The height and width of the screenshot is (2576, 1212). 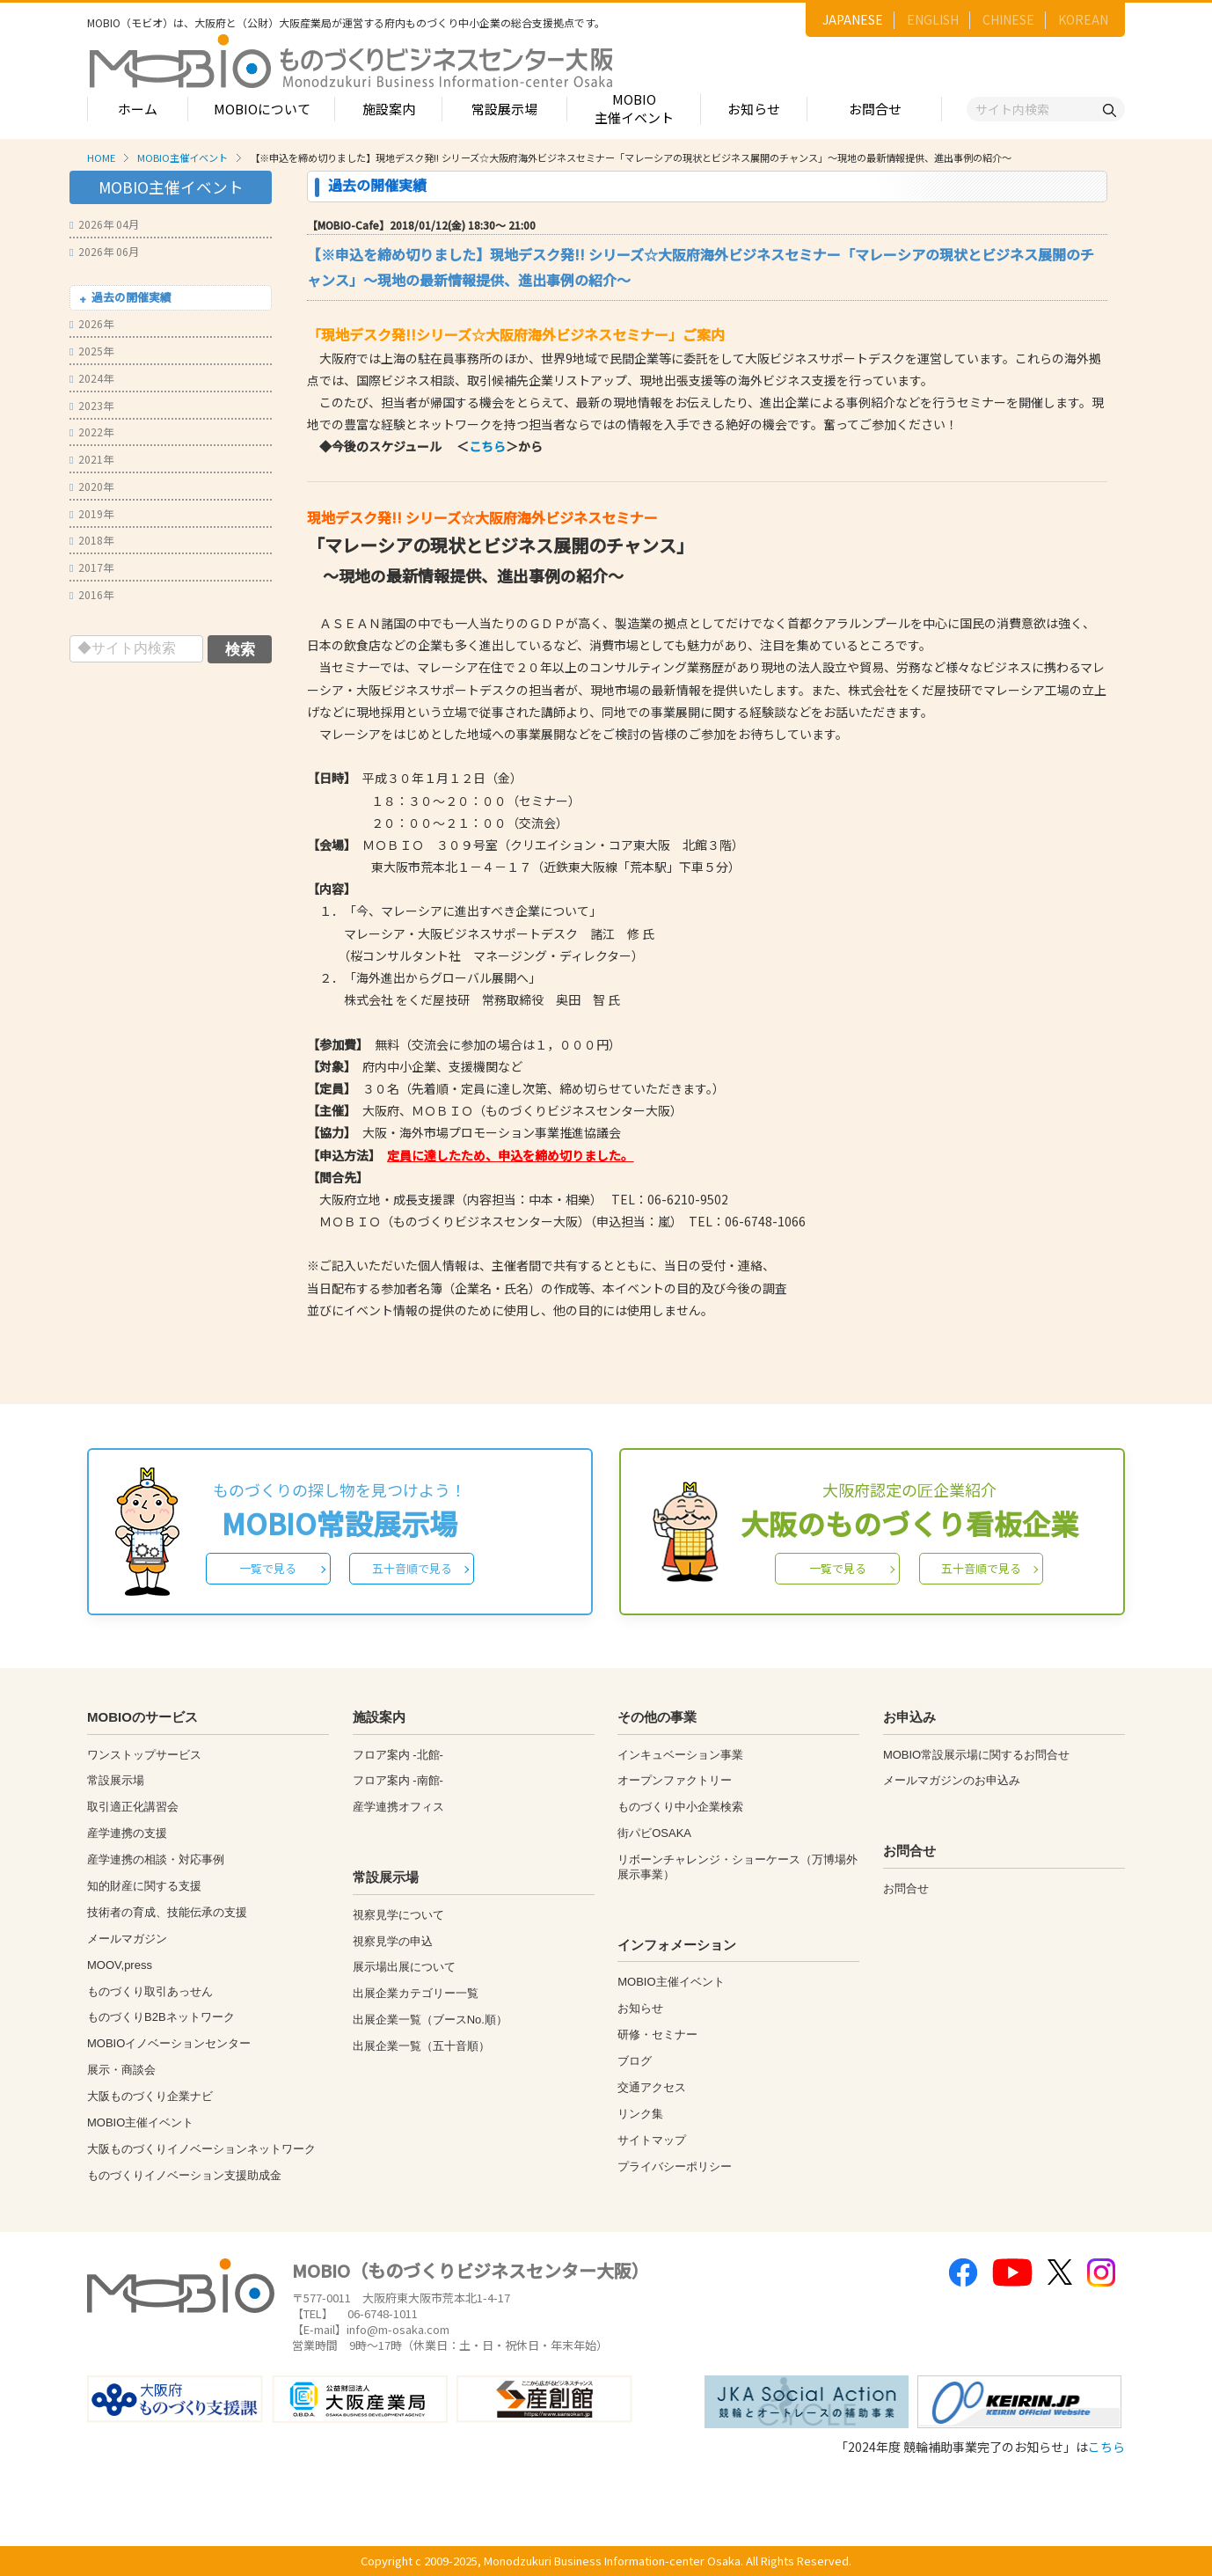 I want to click on フロア案内 -南館-, so click(x=398, y=1780).